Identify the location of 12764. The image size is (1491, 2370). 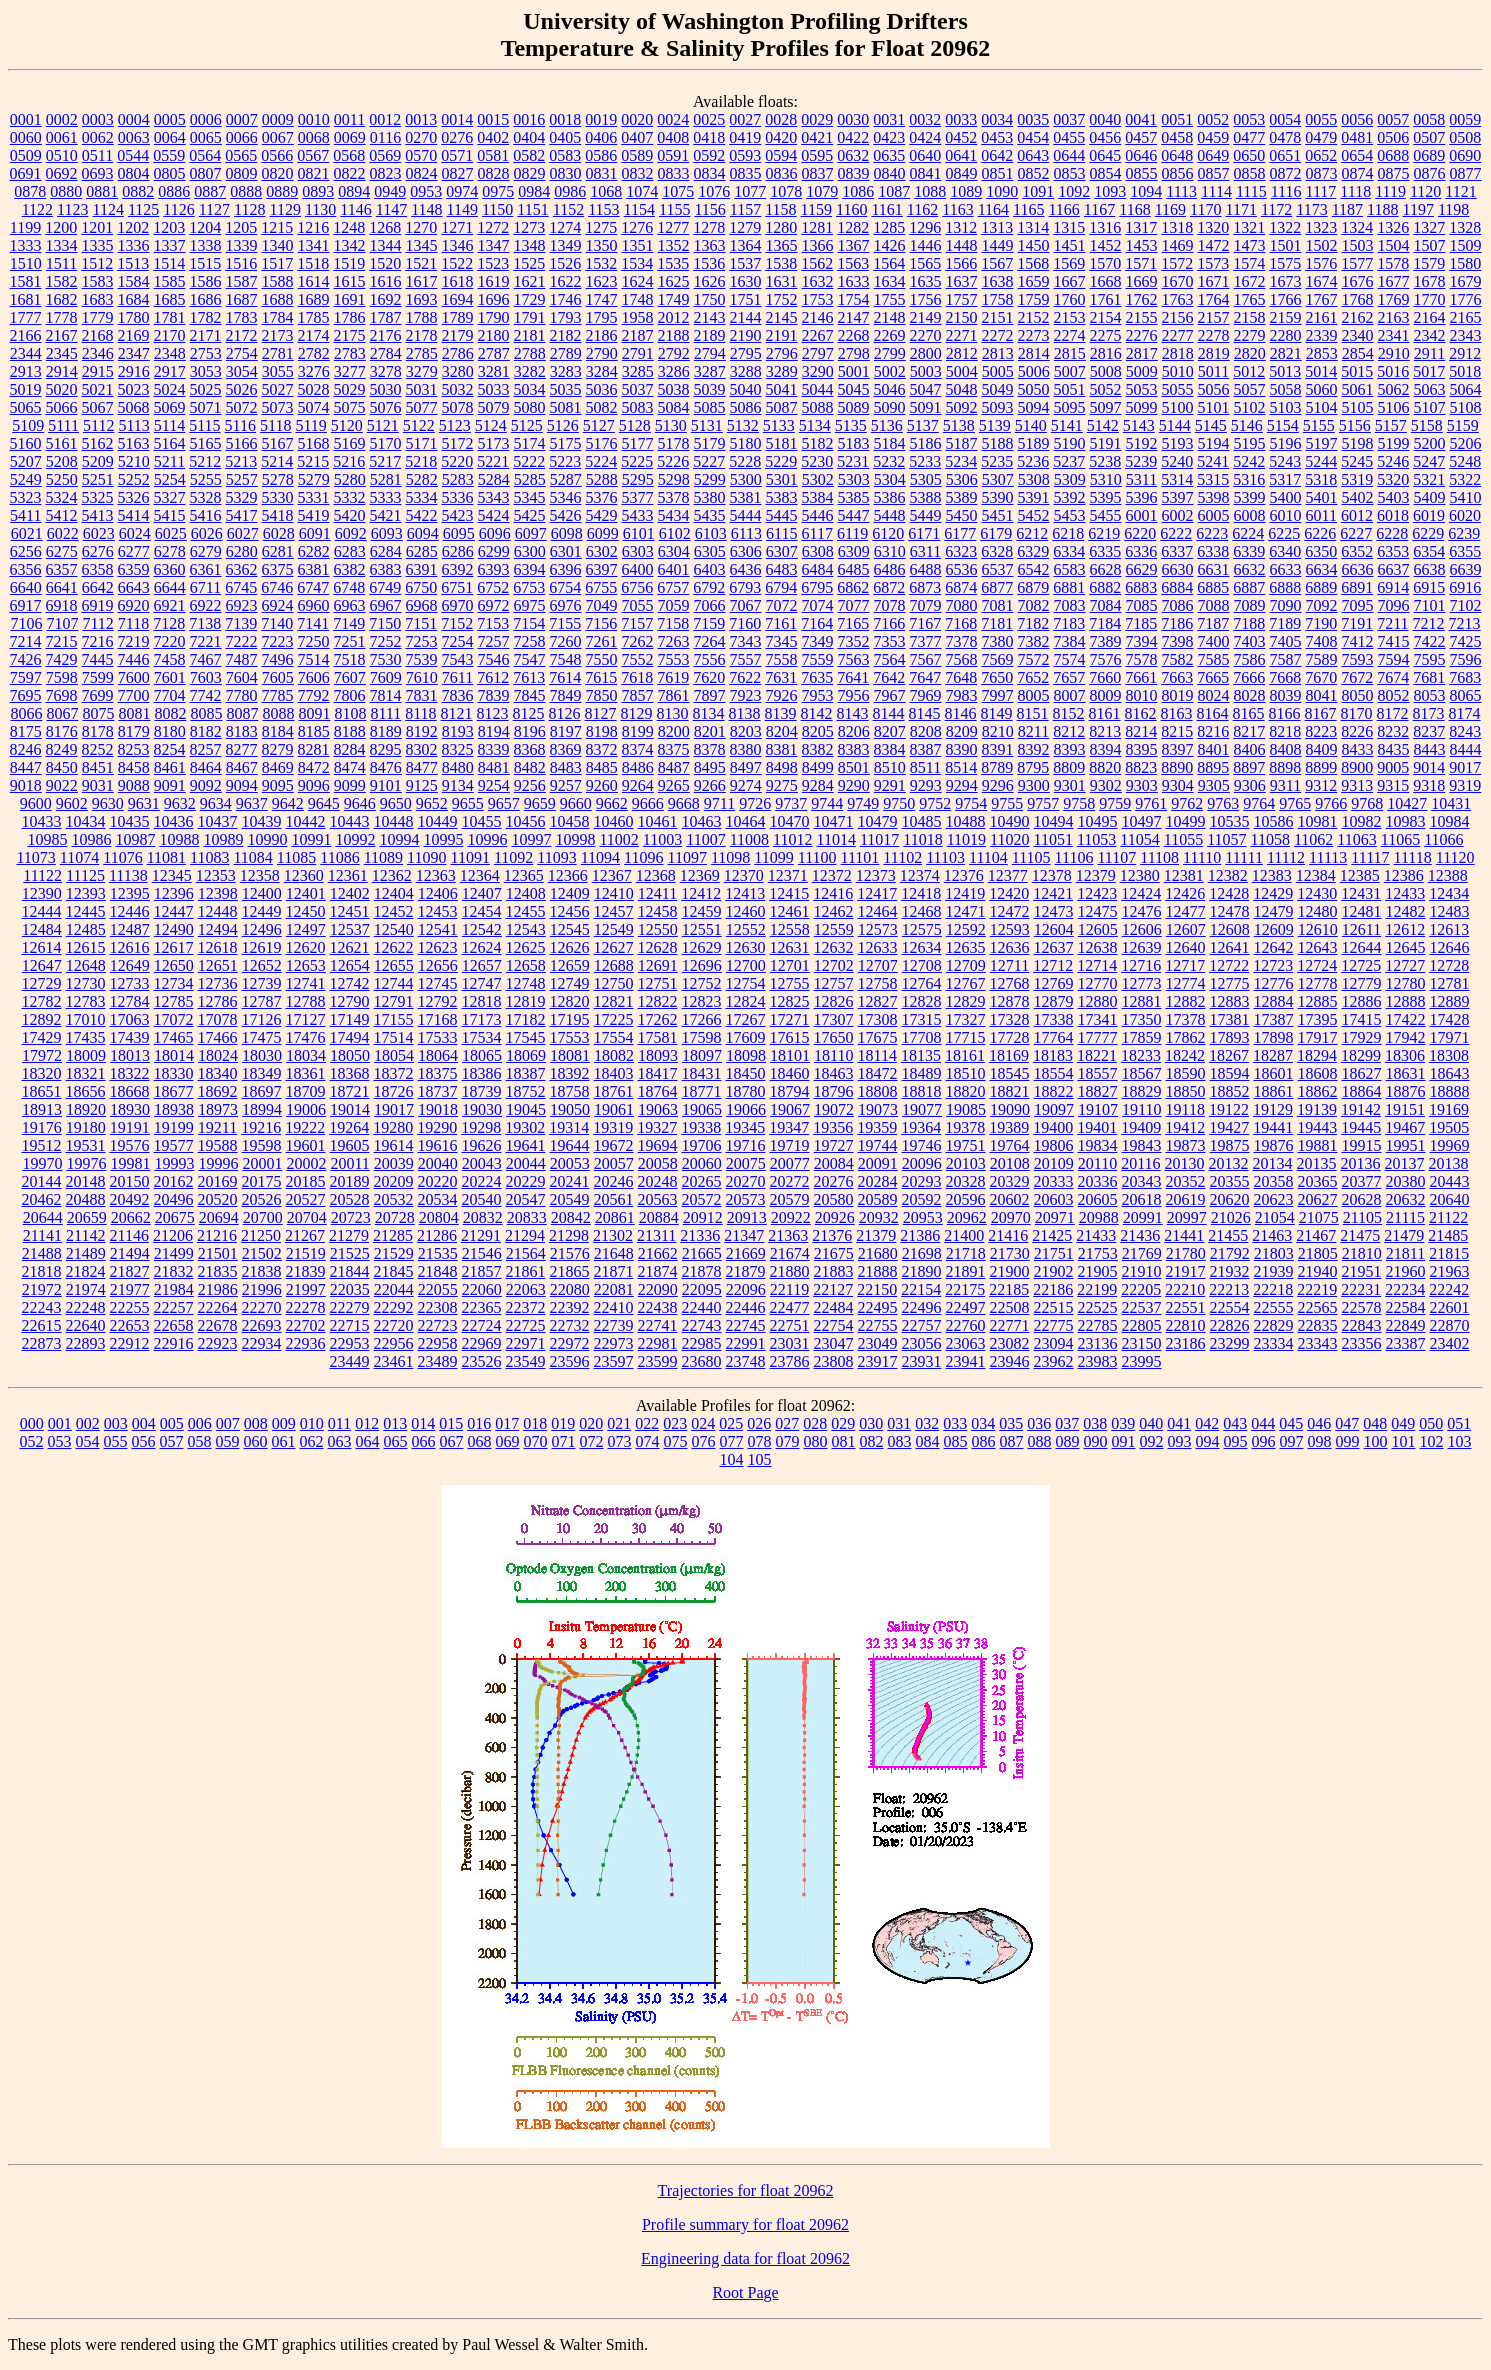
(922, 983).